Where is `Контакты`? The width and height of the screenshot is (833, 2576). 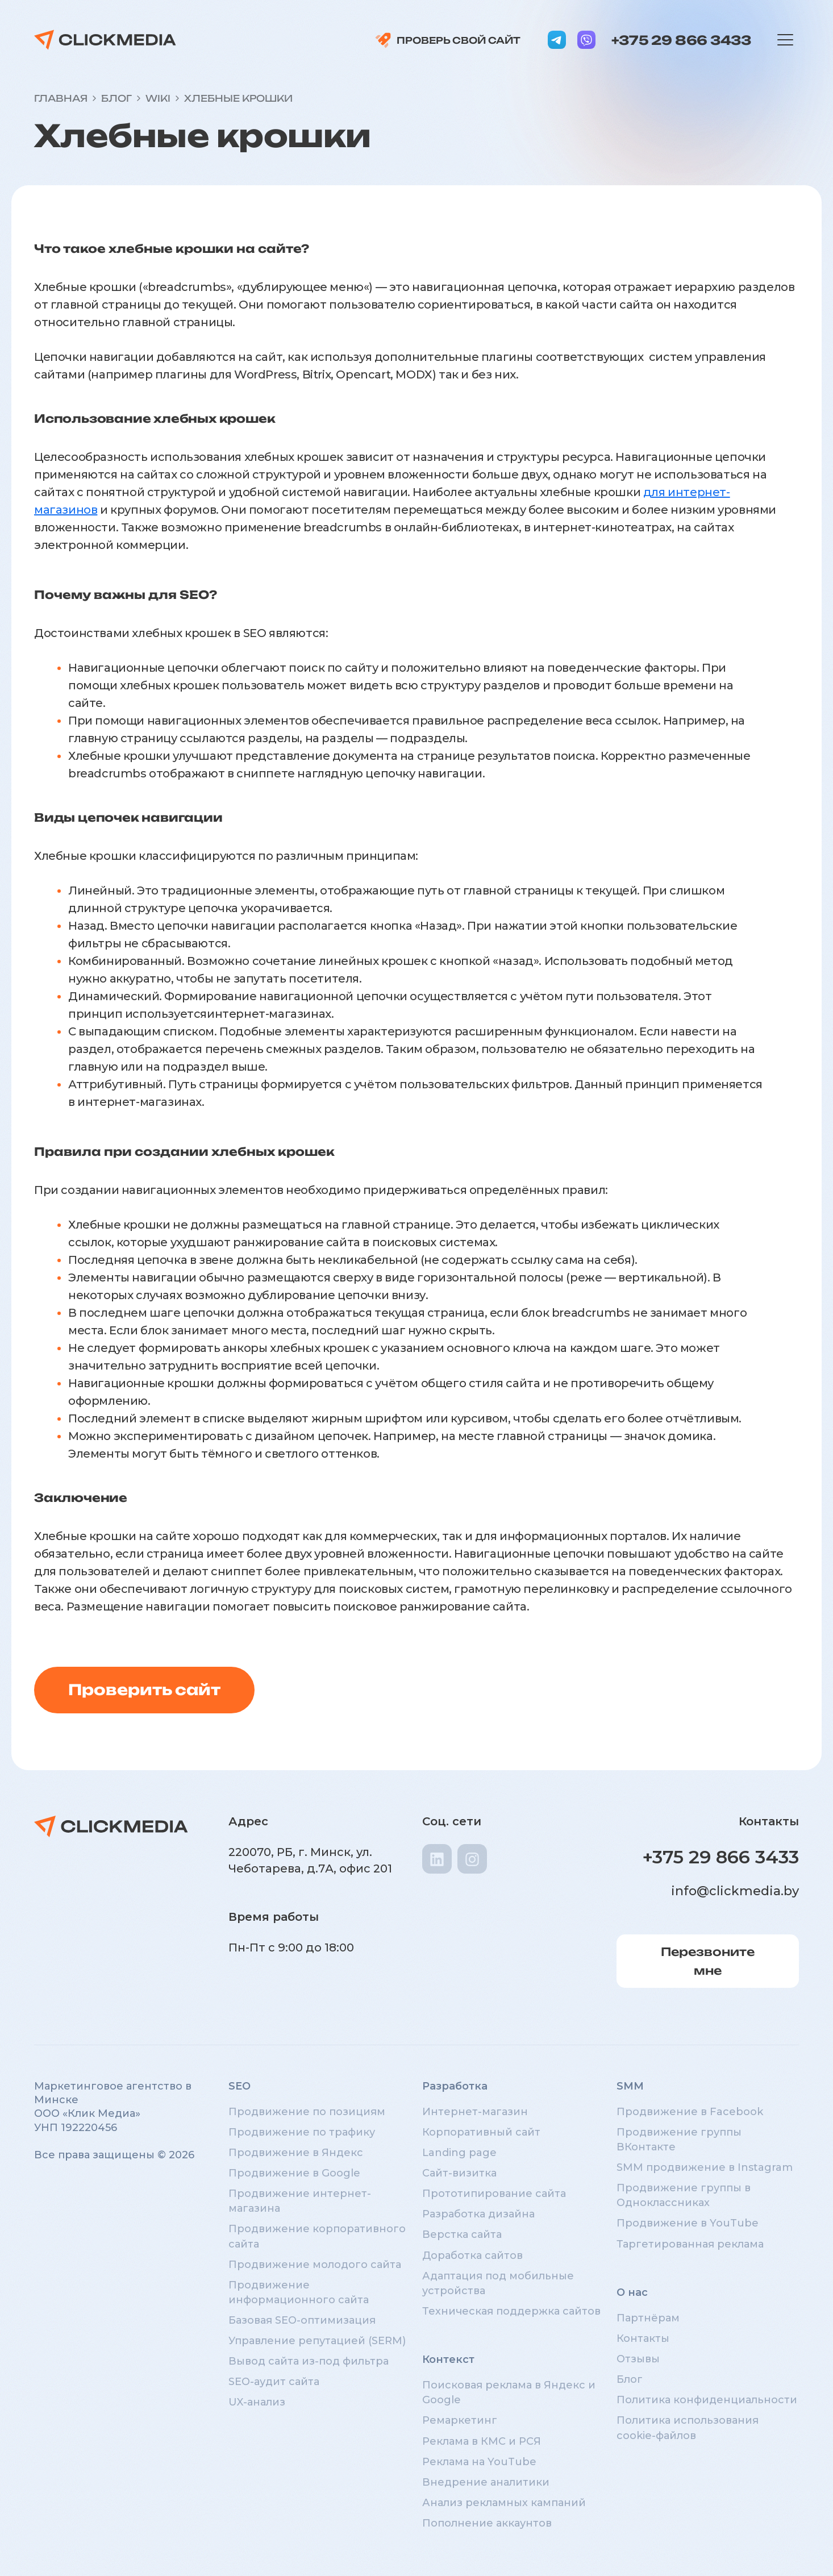
Контакты is located at coordinates (643, 2338).